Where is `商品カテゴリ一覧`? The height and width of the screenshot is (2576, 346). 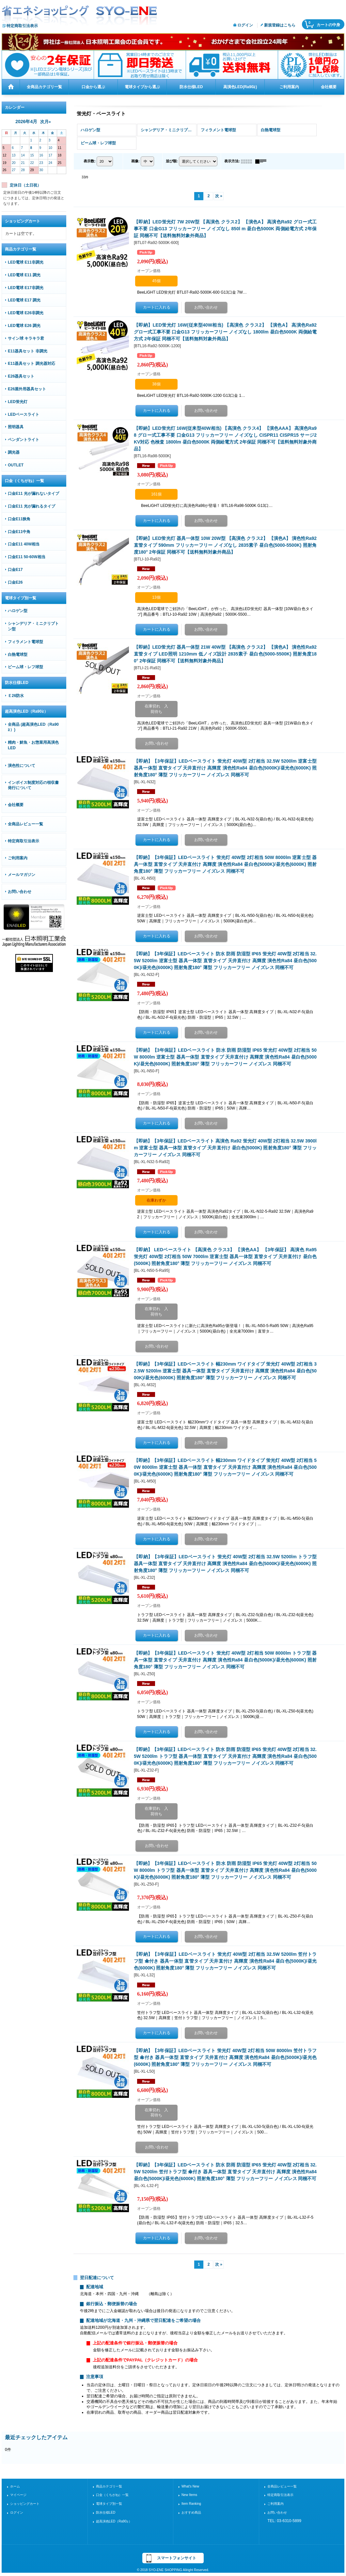
商品カテゴリ一覧 is located at coordinates (109, 2486).